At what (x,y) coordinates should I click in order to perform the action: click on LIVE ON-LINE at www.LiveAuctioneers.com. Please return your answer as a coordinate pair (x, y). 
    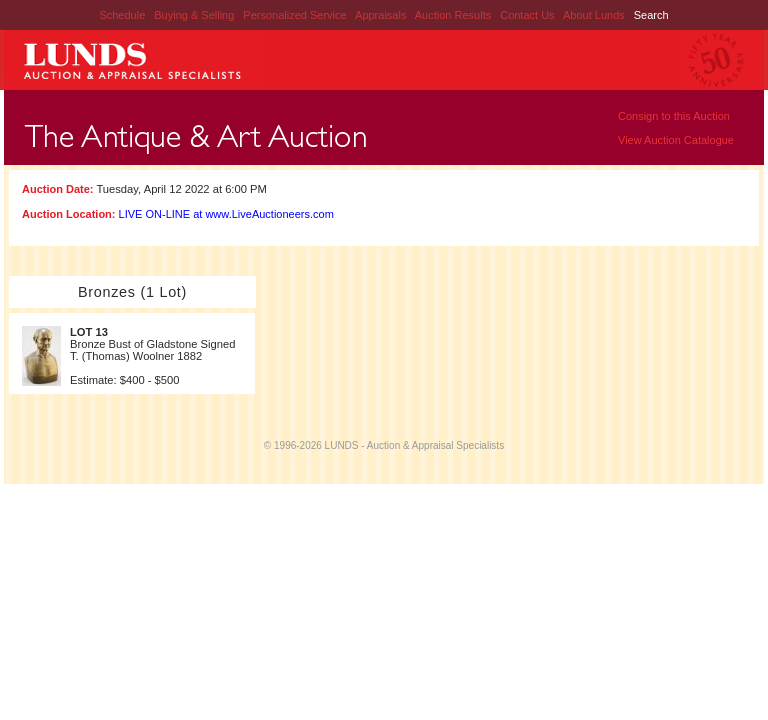
    Looking at the image, I should click on (226, 214).